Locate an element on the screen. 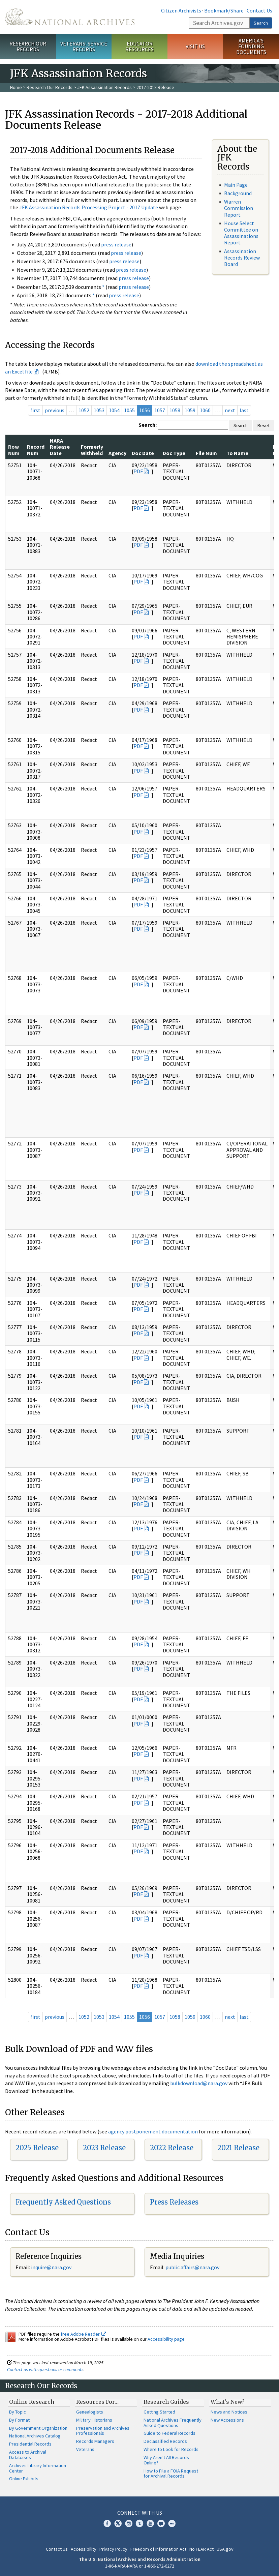 The width and height of the screenshot is (279, 2576). Accessibility is located at coordinates (83, 2549).